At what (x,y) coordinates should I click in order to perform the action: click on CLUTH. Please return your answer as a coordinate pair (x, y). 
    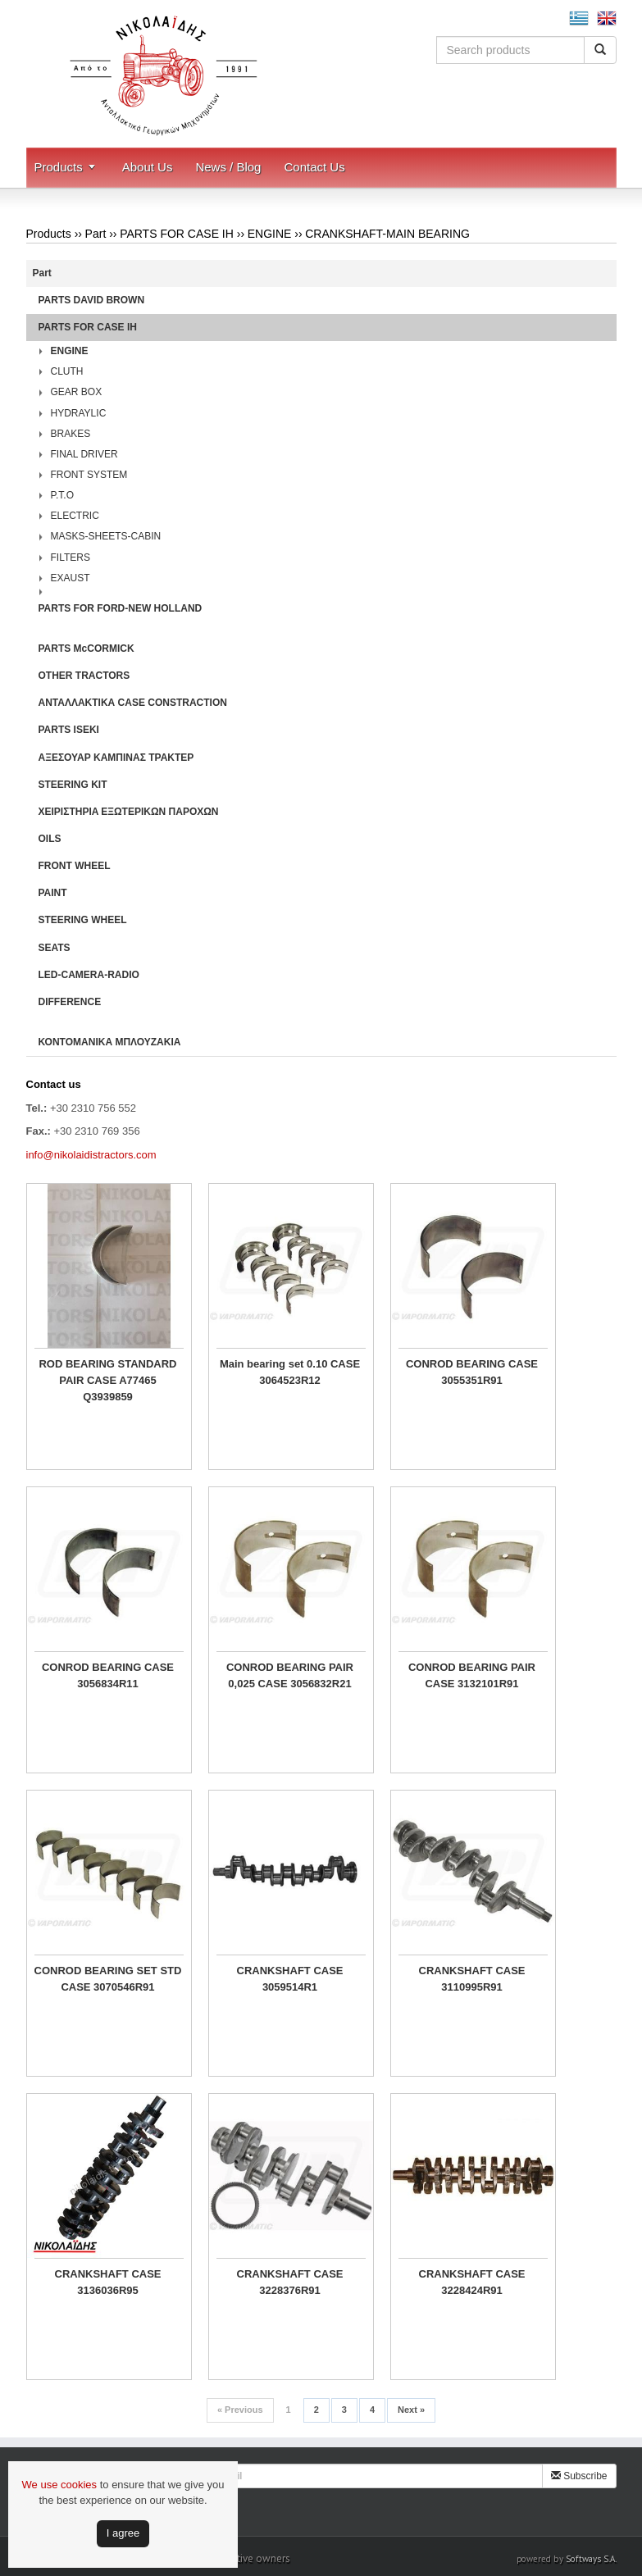
    Looking at the image, I should click on (67, 371).